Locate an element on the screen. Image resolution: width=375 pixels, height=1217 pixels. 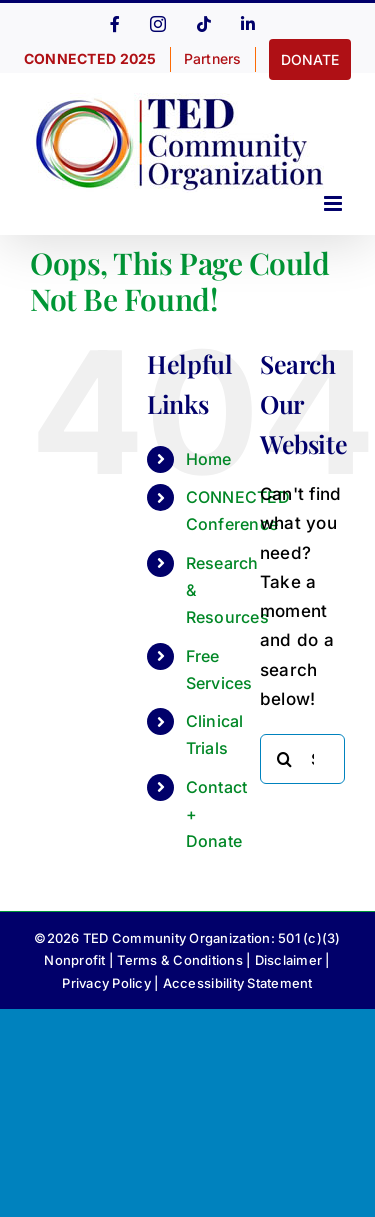
Disclaimer is located at coordinates (289, 960).